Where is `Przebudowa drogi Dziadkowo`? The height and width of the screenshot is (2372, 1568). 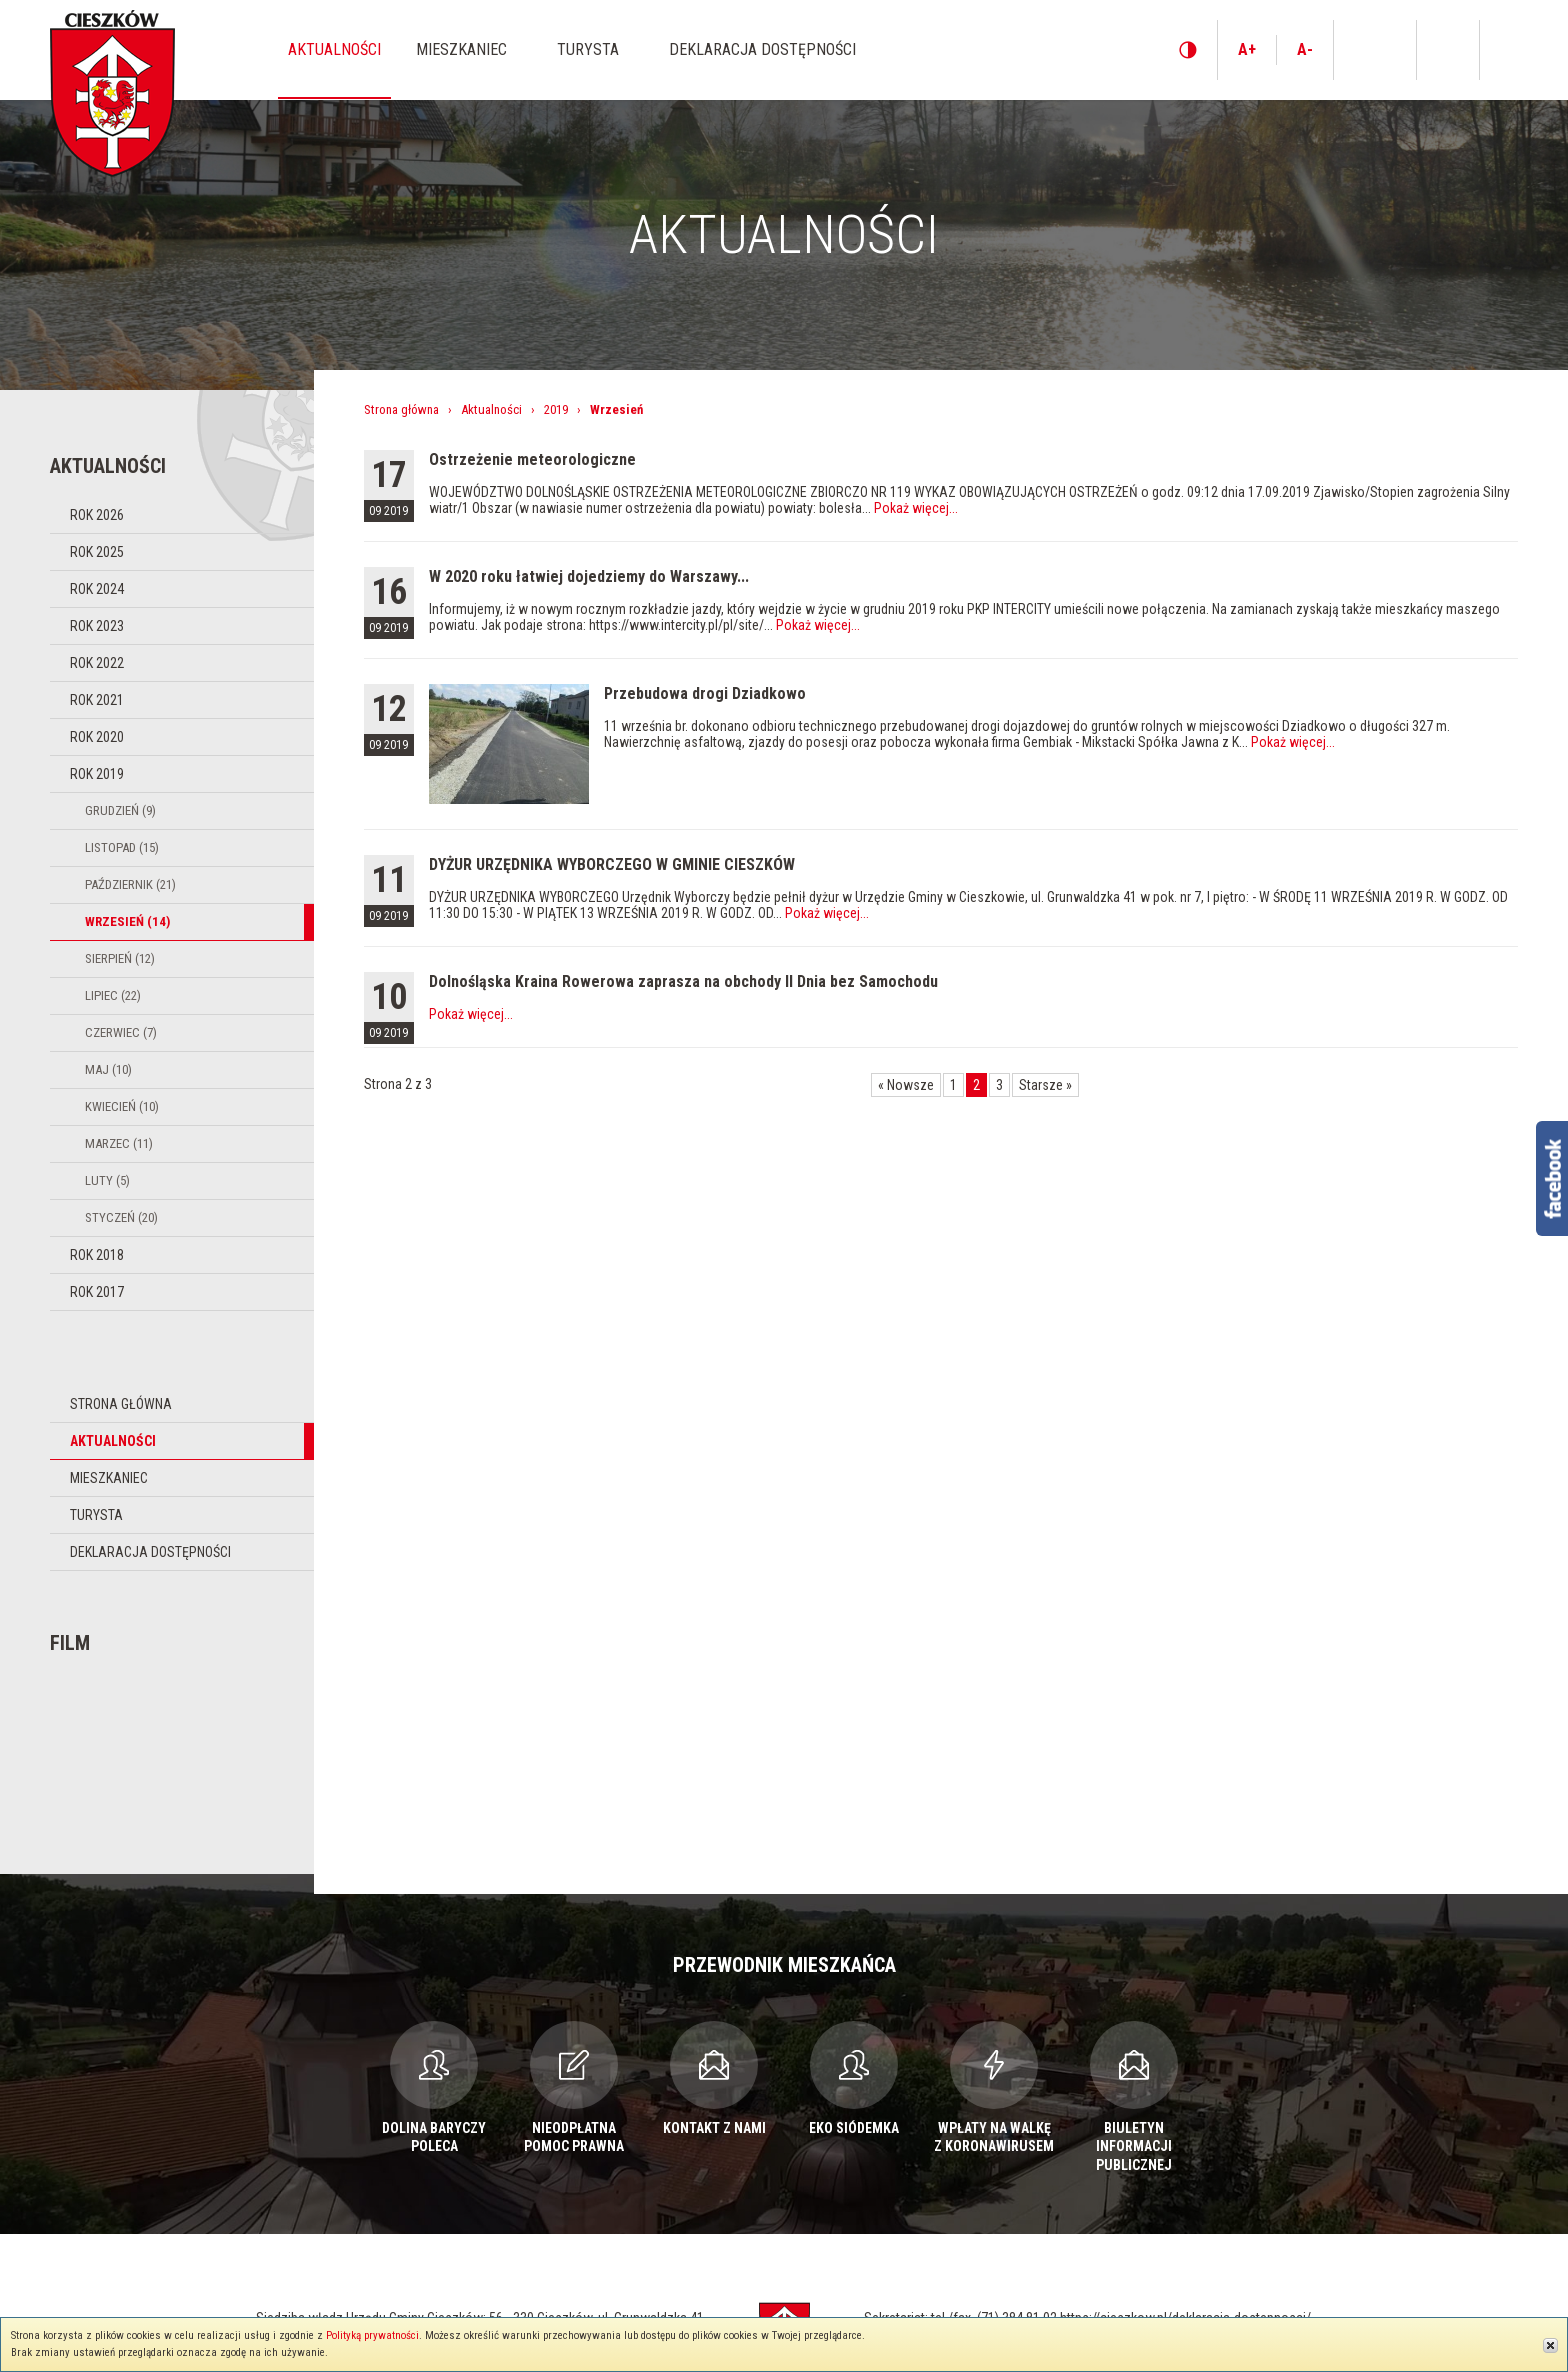 Przebudowa drogi Dziadkowo is located at coordinates (705, 693).